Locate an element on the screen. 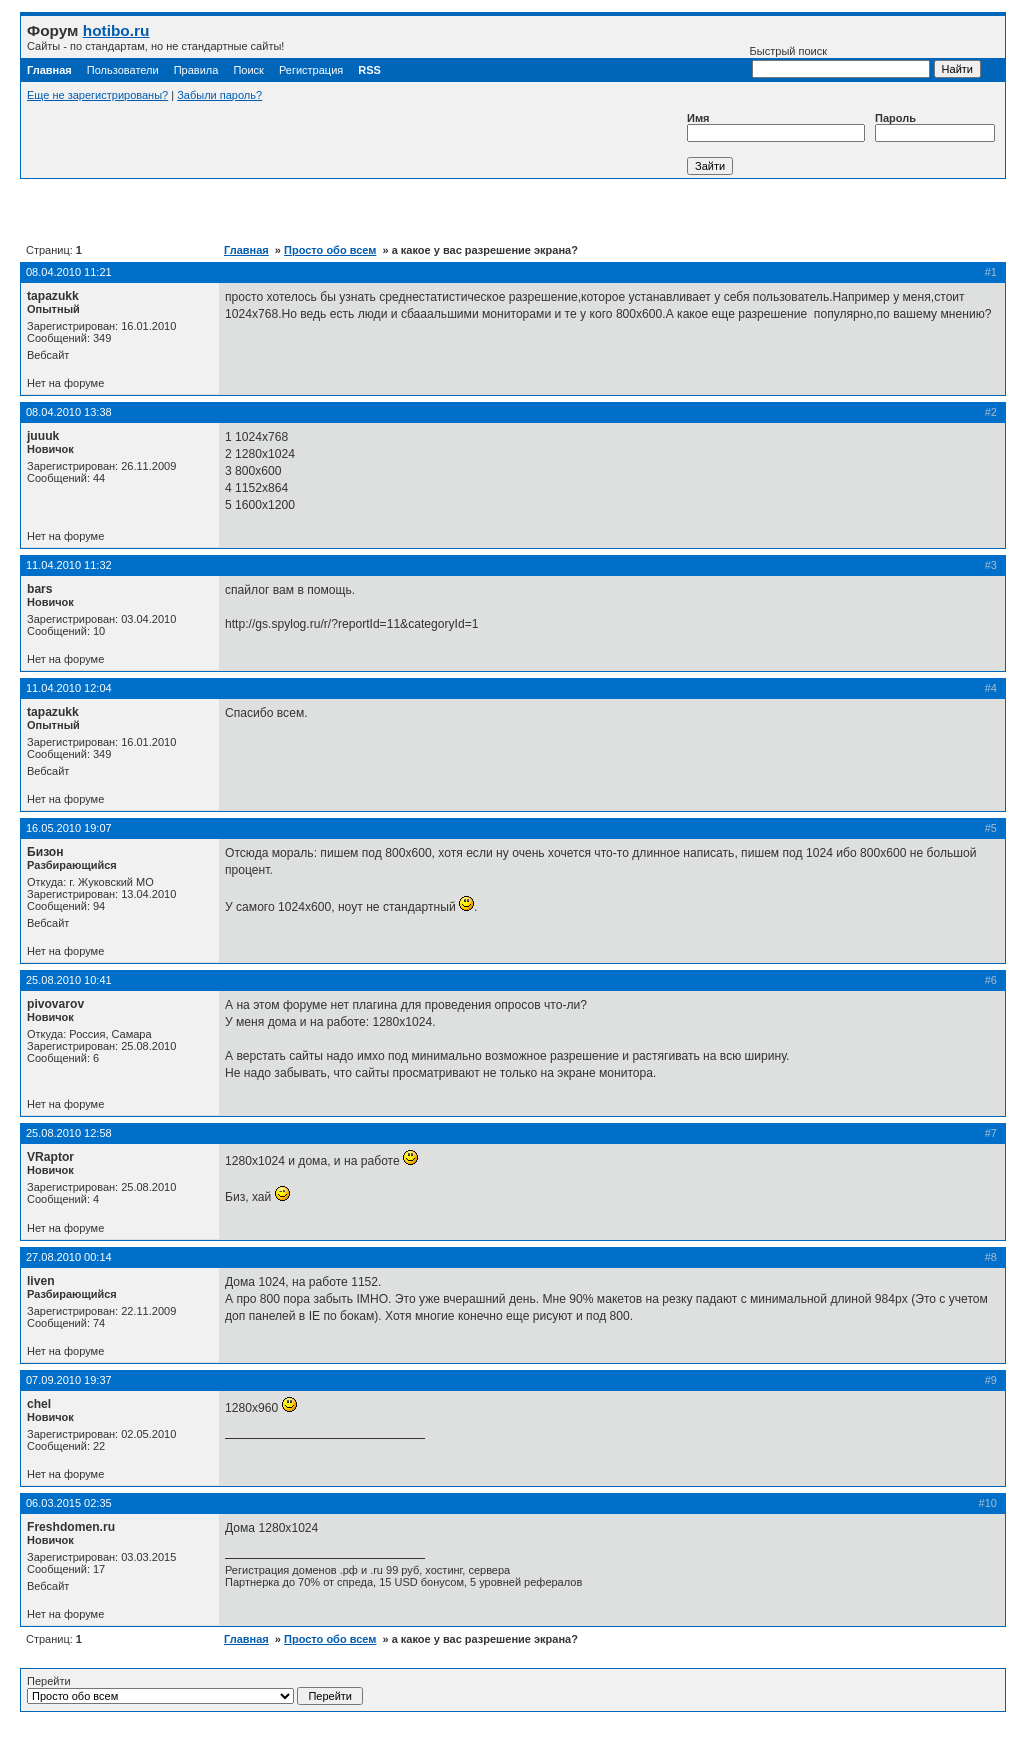  Забыли пароль? is located at coordinates (219, 95).